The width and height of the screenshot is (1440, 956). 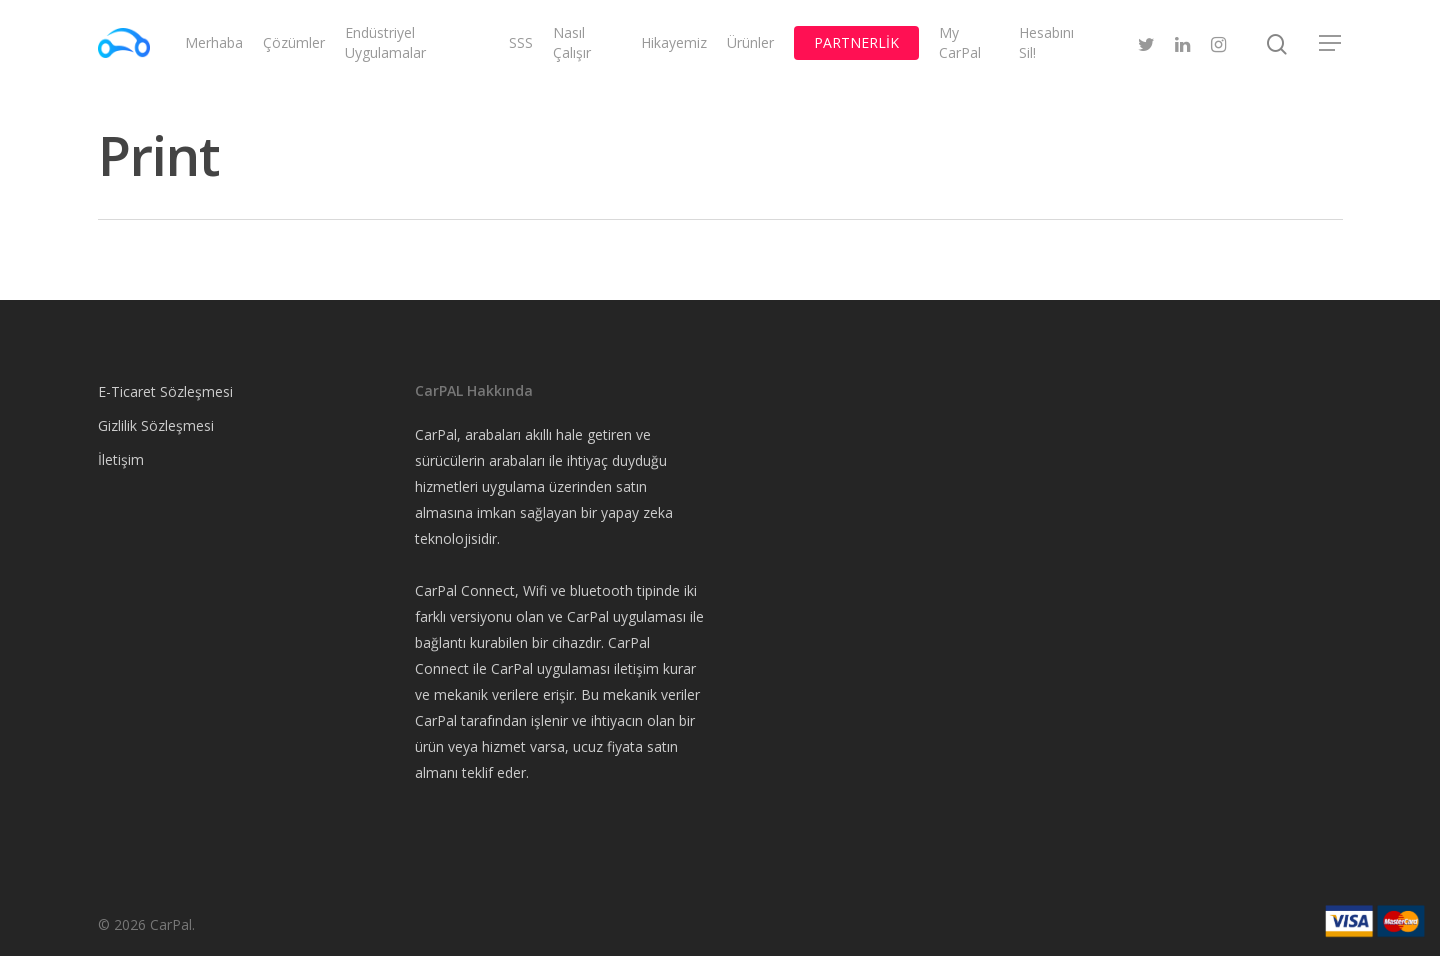 What do you see at coordinates (121, 459) in the screenshot?
I see `İletişim` at bounding box center [121, 459].